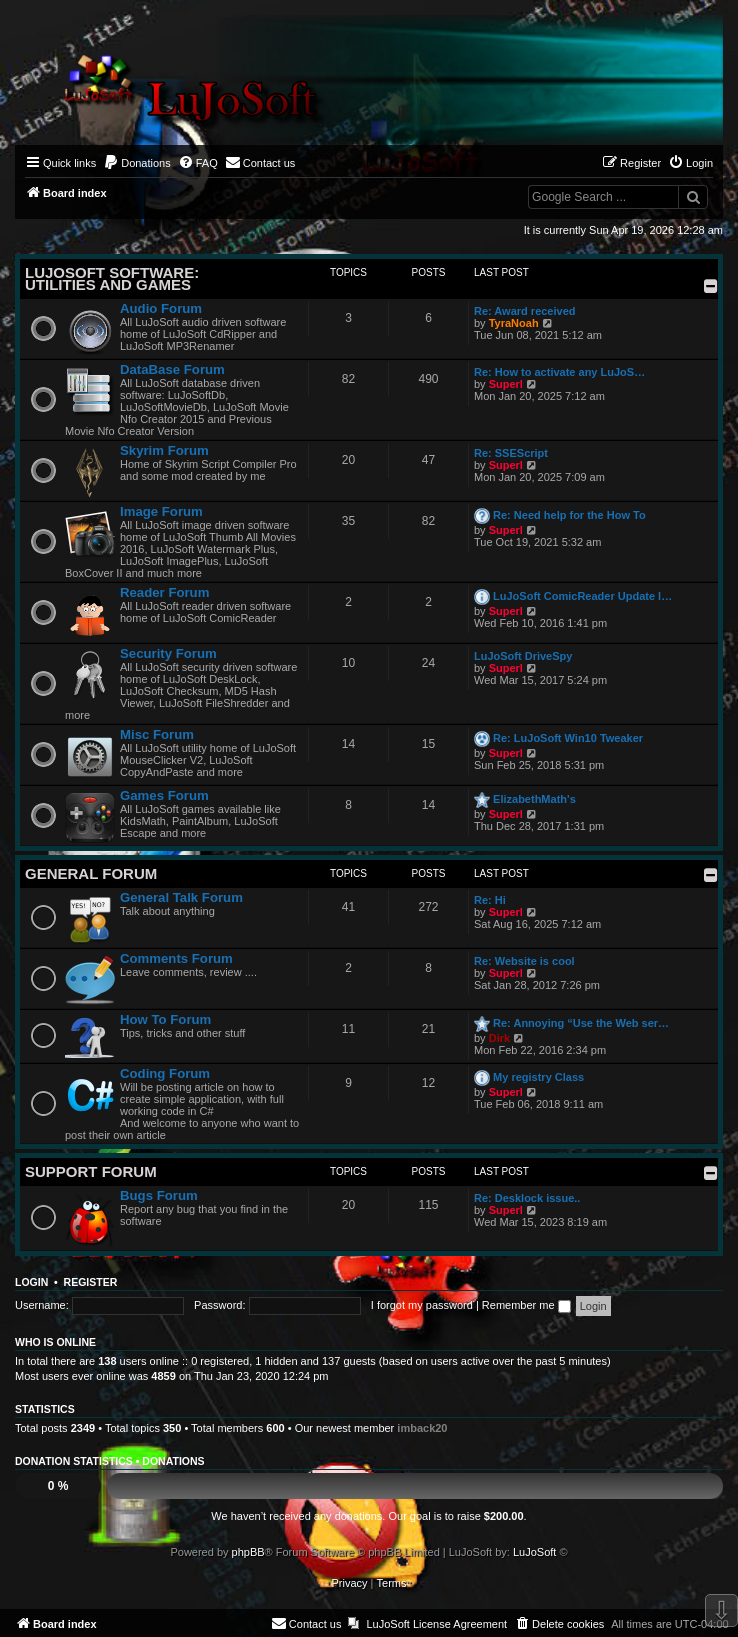  Describe the element at coordinates (499, 1038) in the screenshot. I see `Dirk` at that location.